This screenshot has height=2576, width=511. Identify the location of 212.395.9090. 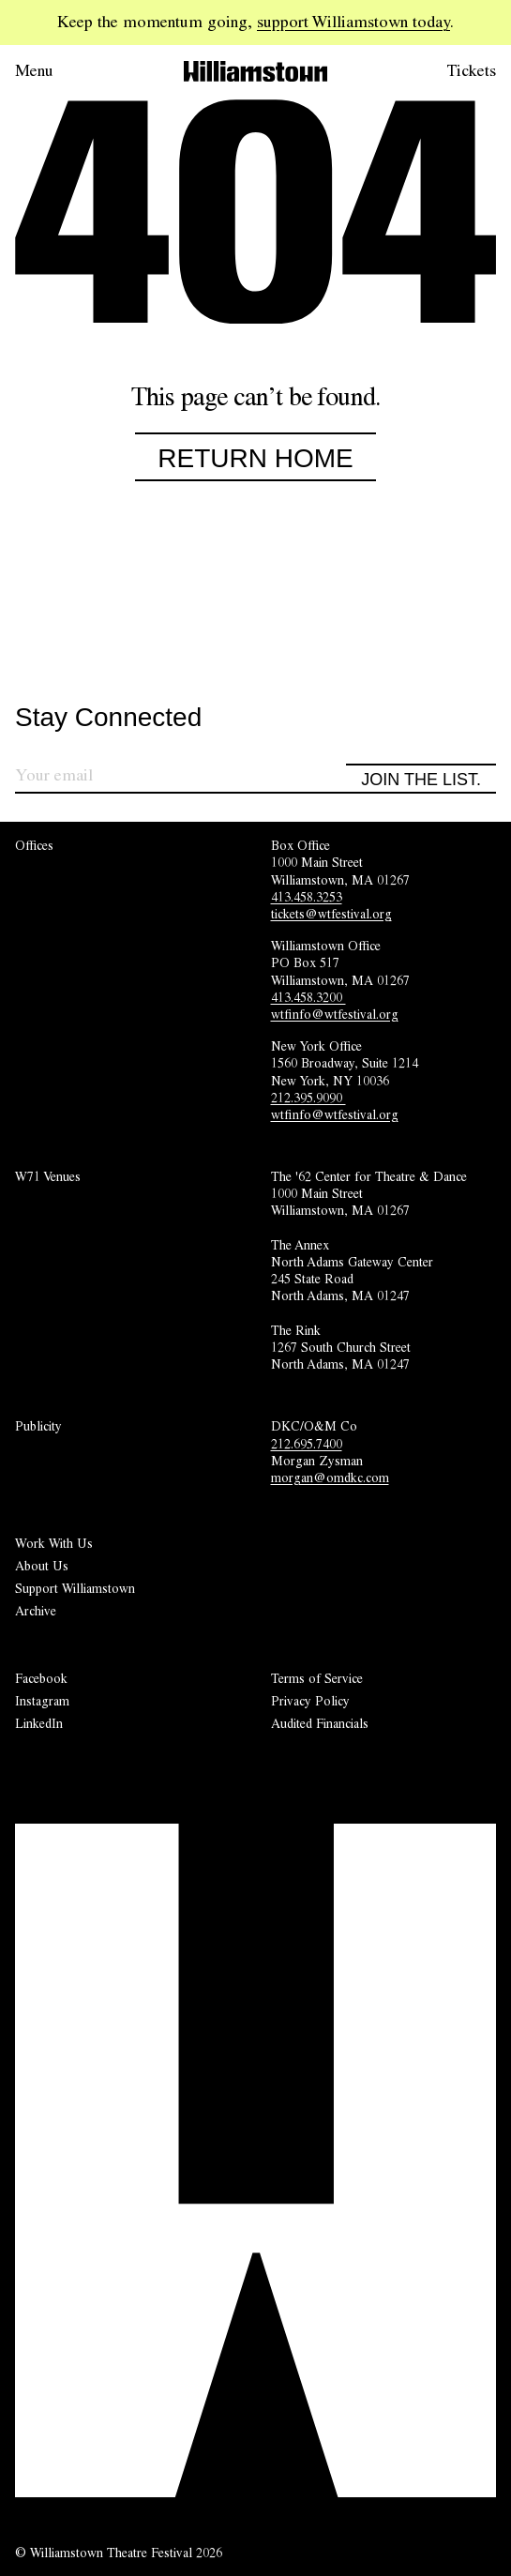
(308, 1097).